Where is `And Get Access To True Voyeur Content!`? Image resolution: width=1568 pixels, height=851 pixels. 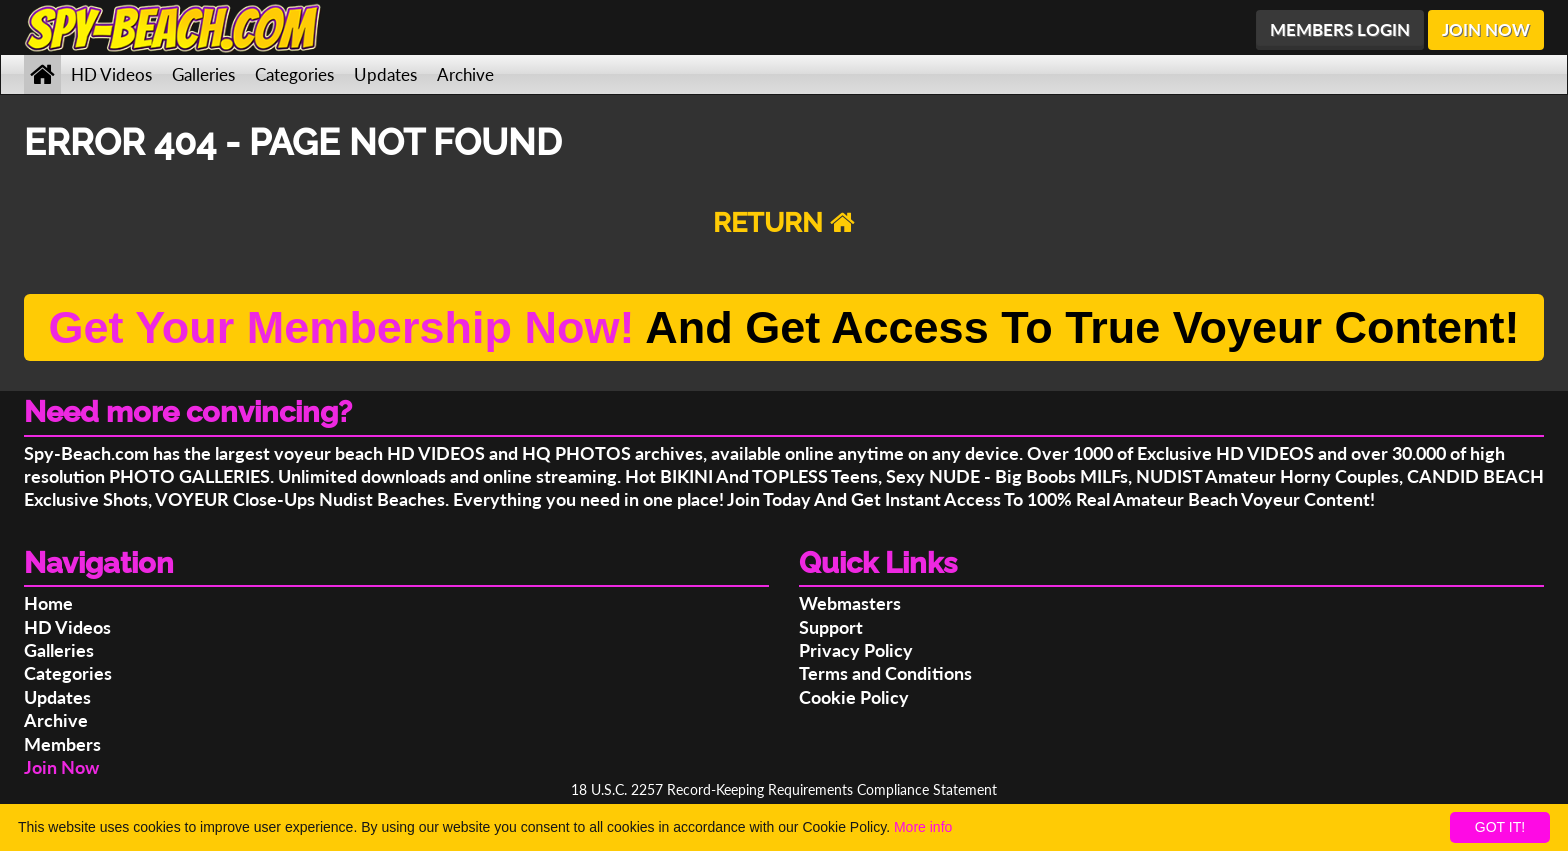
And Get Access To True Voyeur Content! is located at coordinates (783, 327).